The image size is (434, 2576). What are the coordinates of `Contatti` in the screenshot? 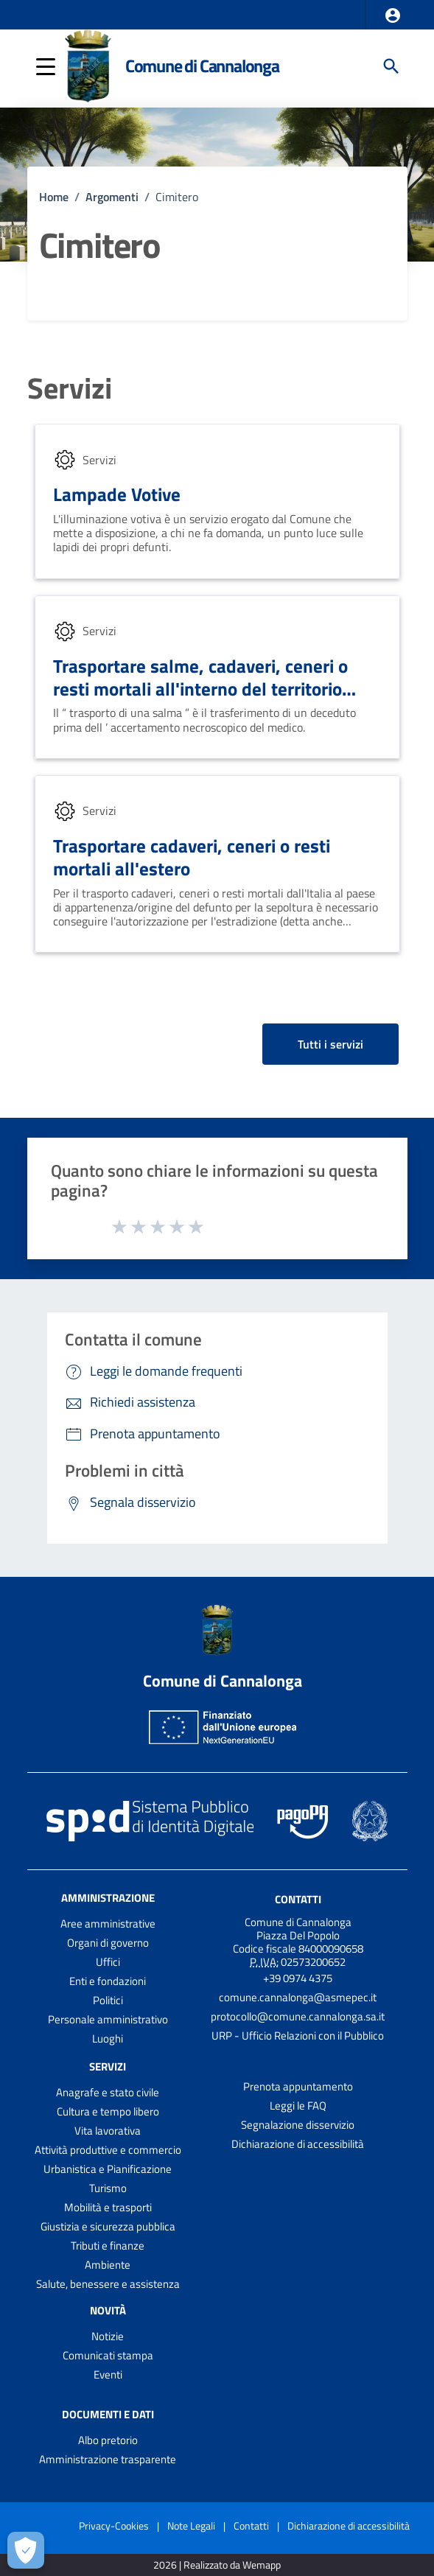 It's located at (298, 1899).